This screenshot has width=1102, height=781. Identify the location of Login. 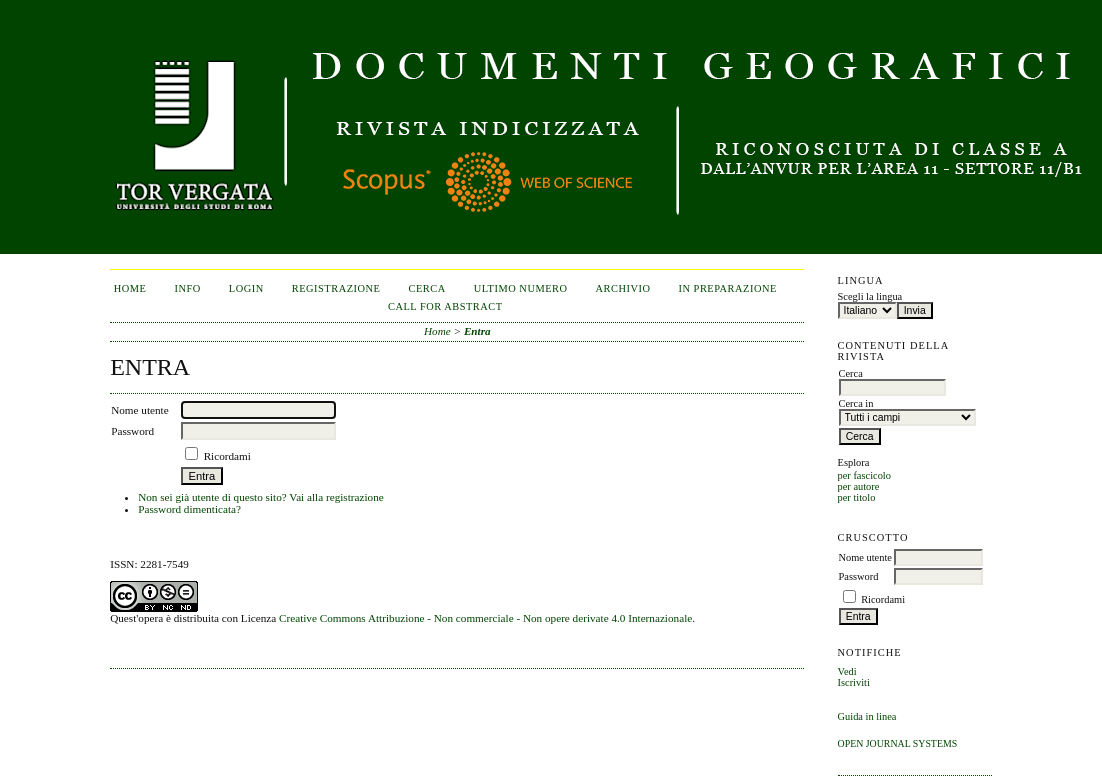
(246, 288).